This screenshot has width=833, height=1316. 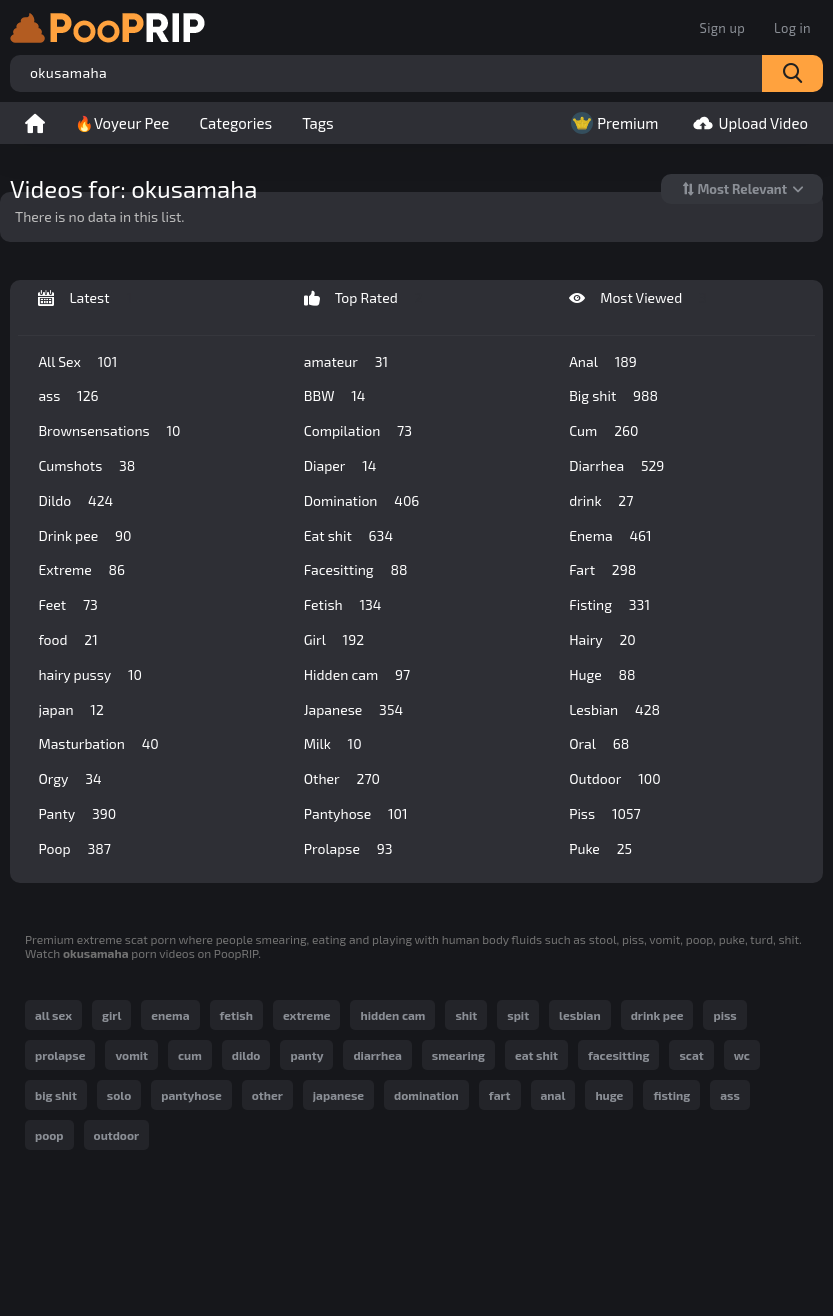 I want to click on Compilation, so click(x=358, y=431).